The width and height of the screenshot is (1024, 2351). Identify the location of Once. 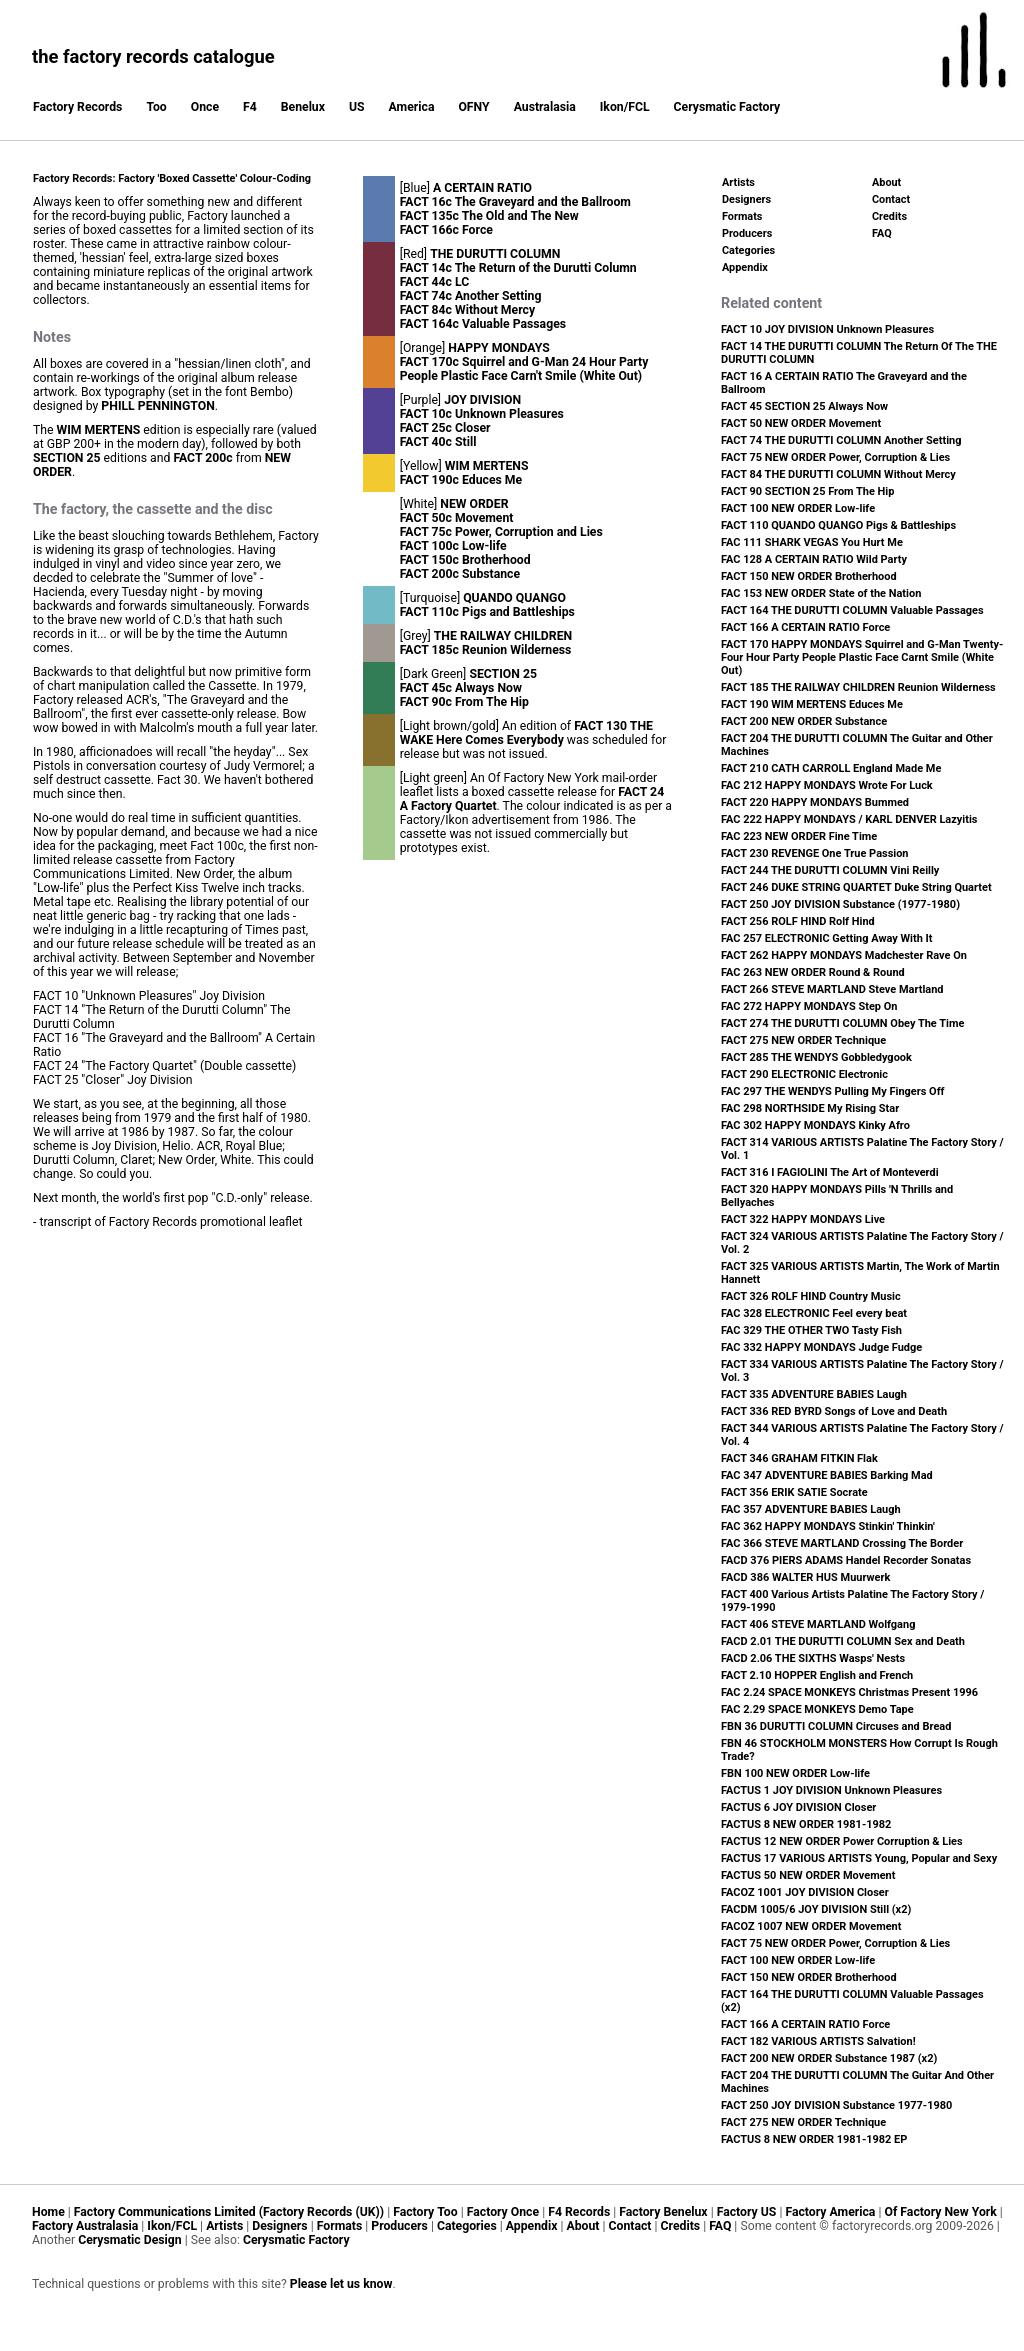
(205, 107).